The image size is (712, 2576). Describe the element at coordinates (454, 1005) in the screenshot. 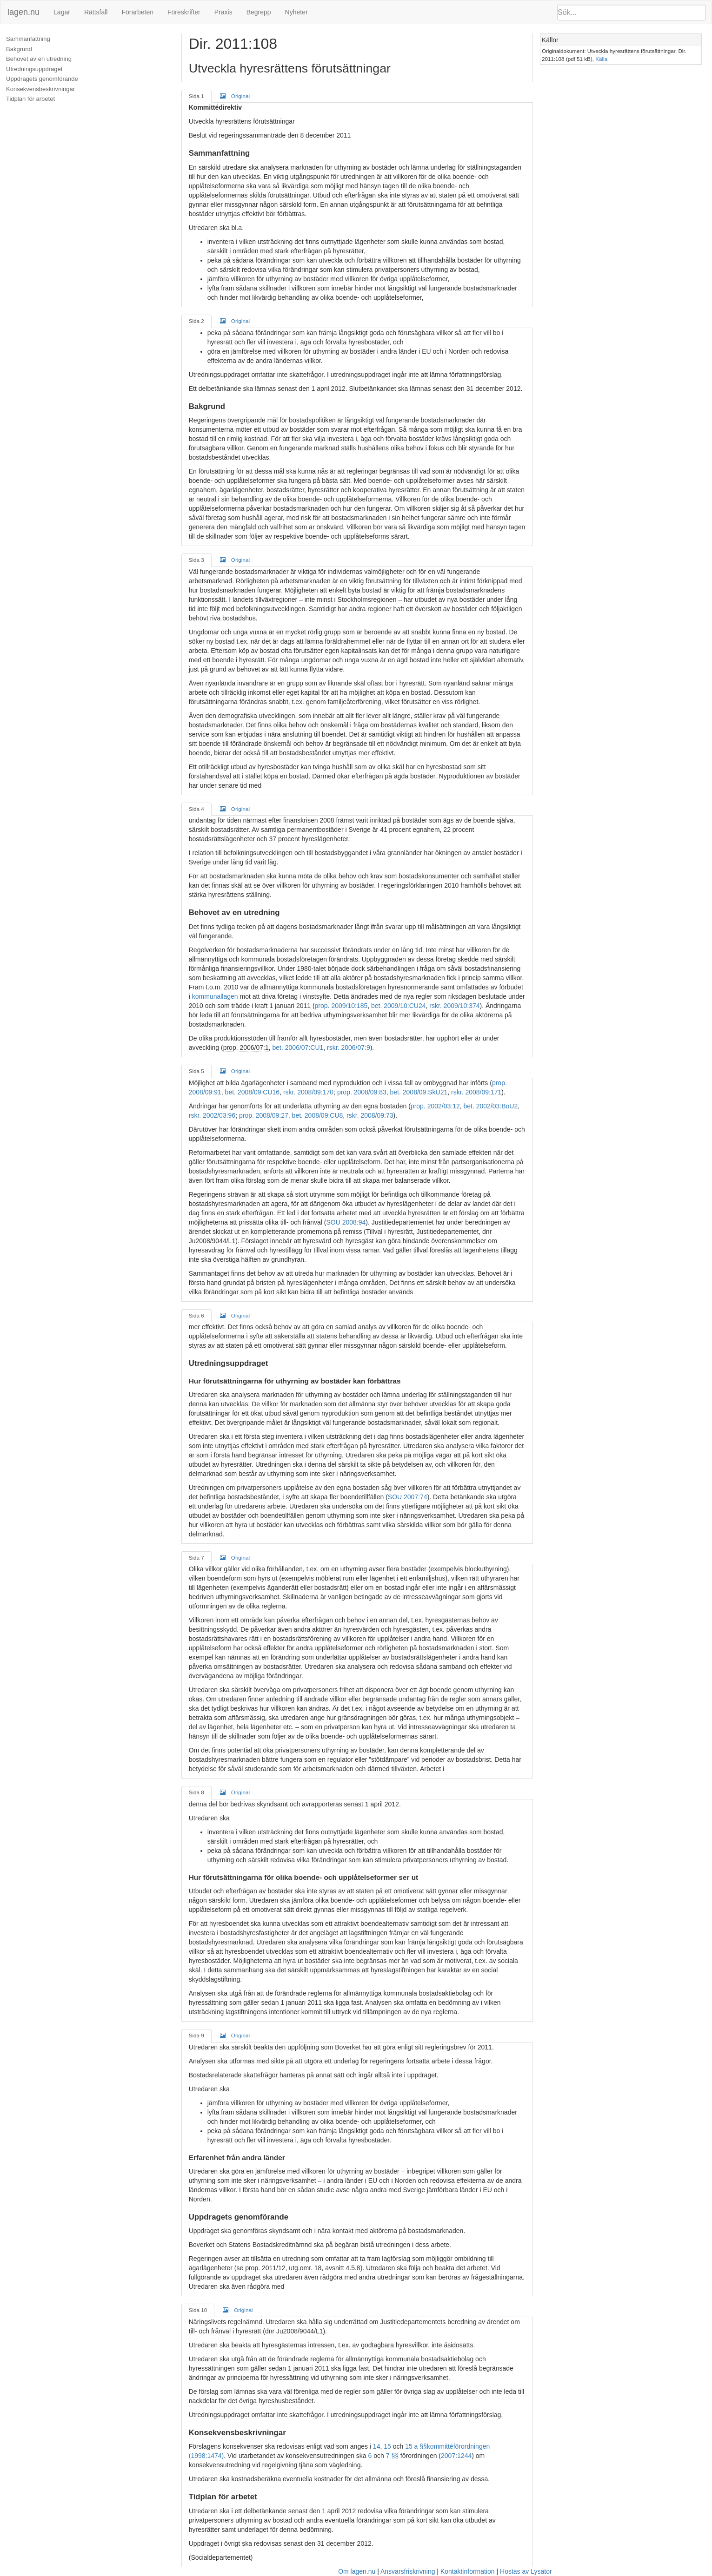

I see `rskr. 2009/10:374` at that location.